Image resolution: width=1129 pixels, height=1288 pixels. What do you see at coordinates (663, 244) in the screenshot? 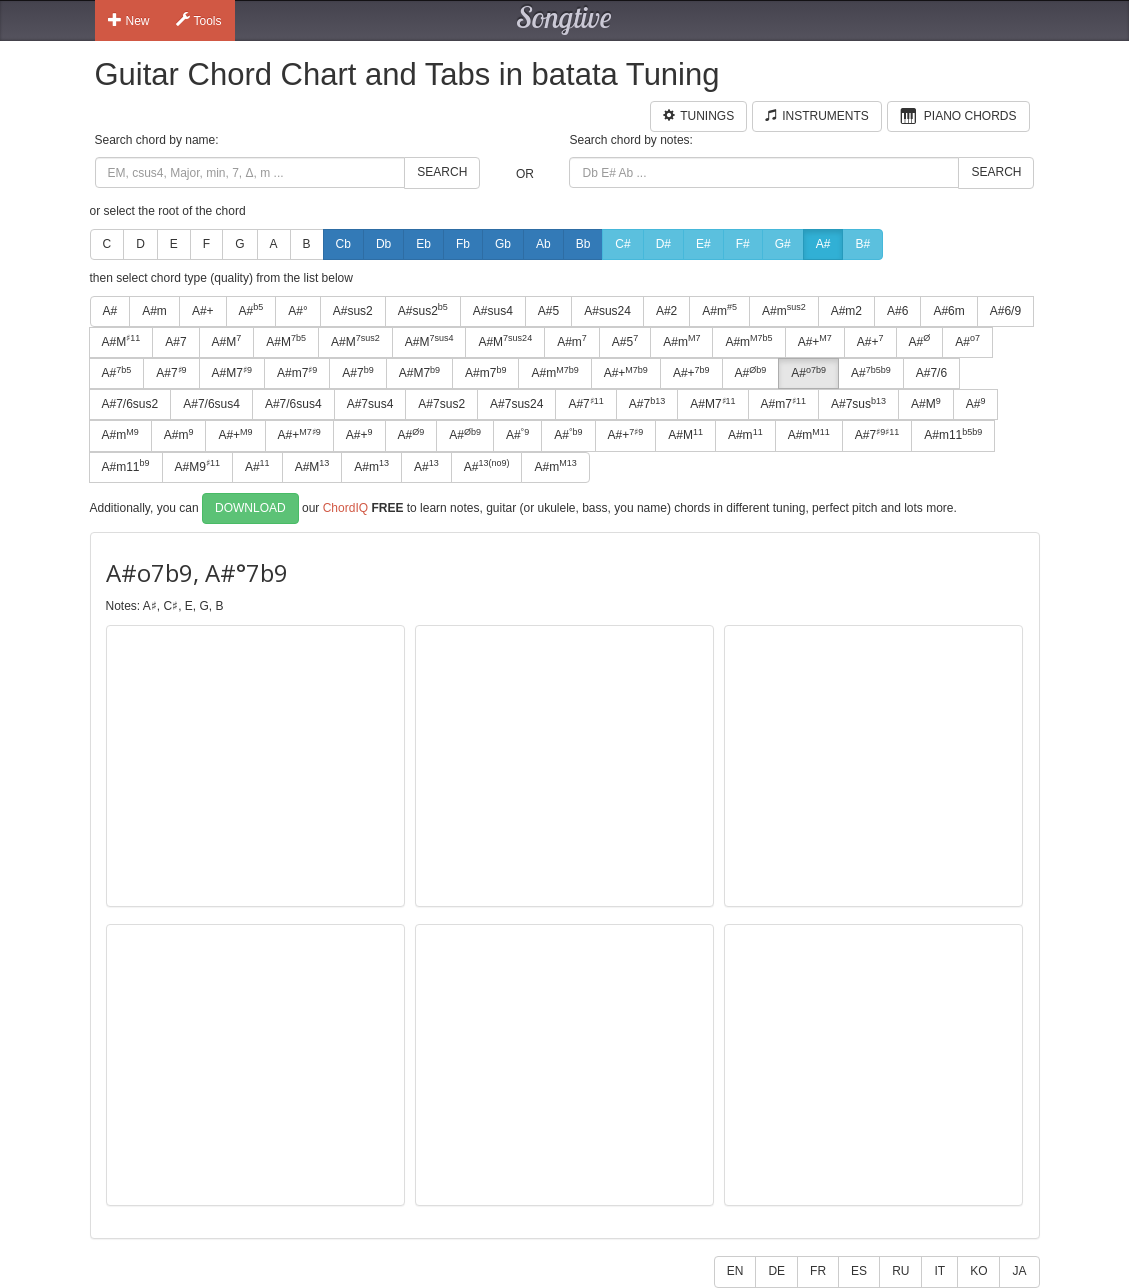
I see `D#` at bounding box center [663, 244].